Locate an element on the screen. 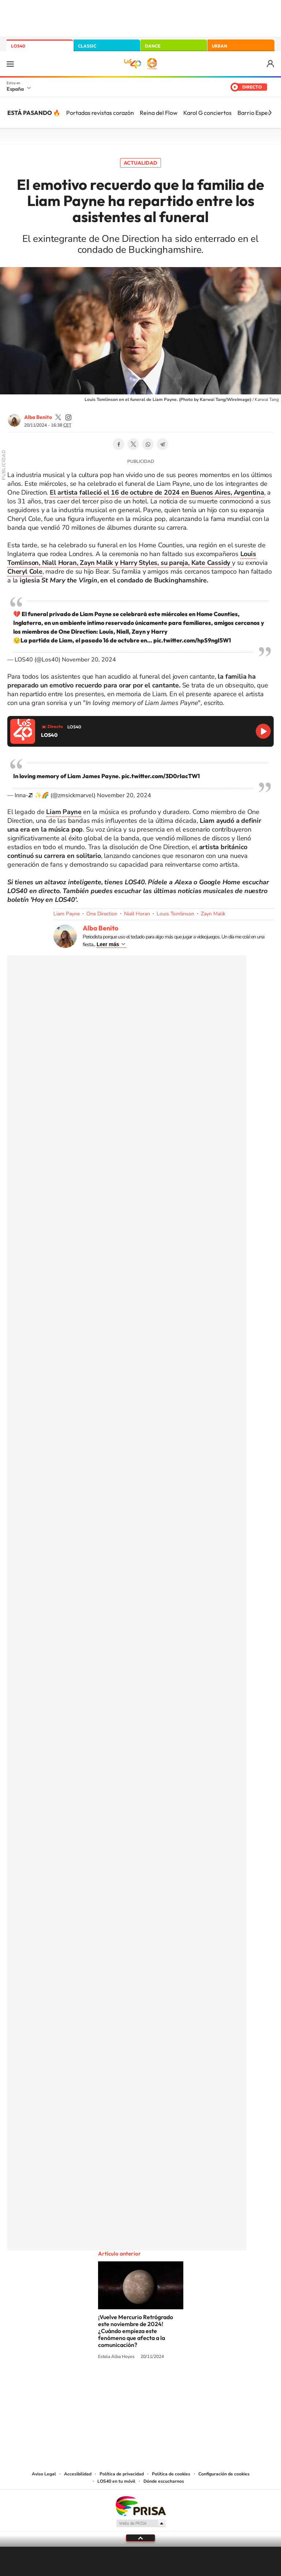 This screenshot has height=2576, width=281. WhatsApp is located at coordinates (148, 444).